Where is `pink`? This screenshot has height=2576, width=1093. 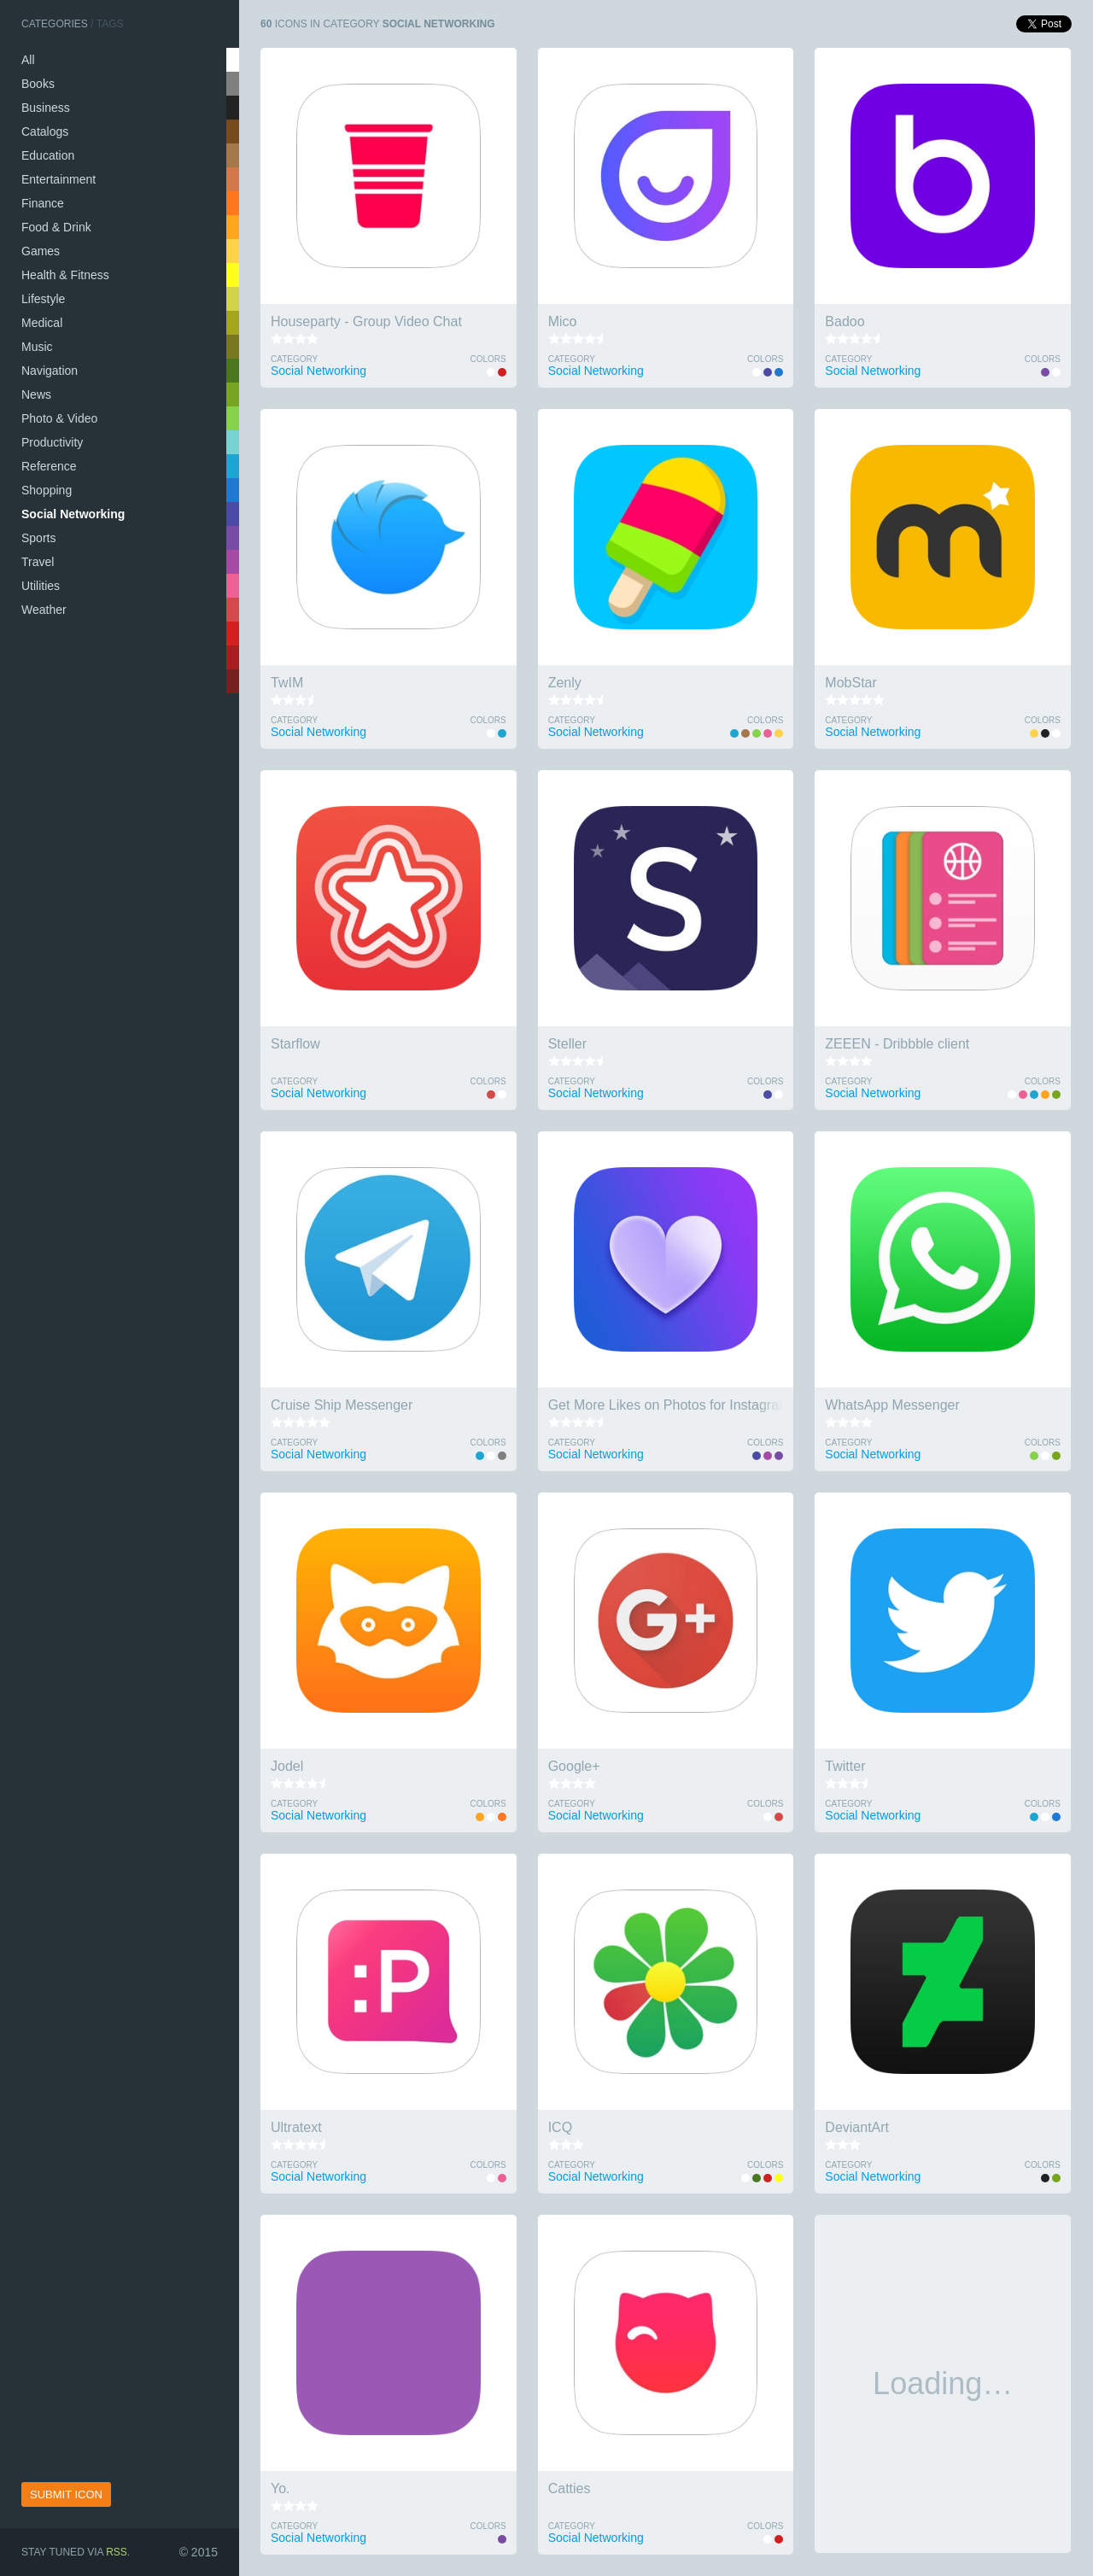 pink is located at coordinates (232, 586).